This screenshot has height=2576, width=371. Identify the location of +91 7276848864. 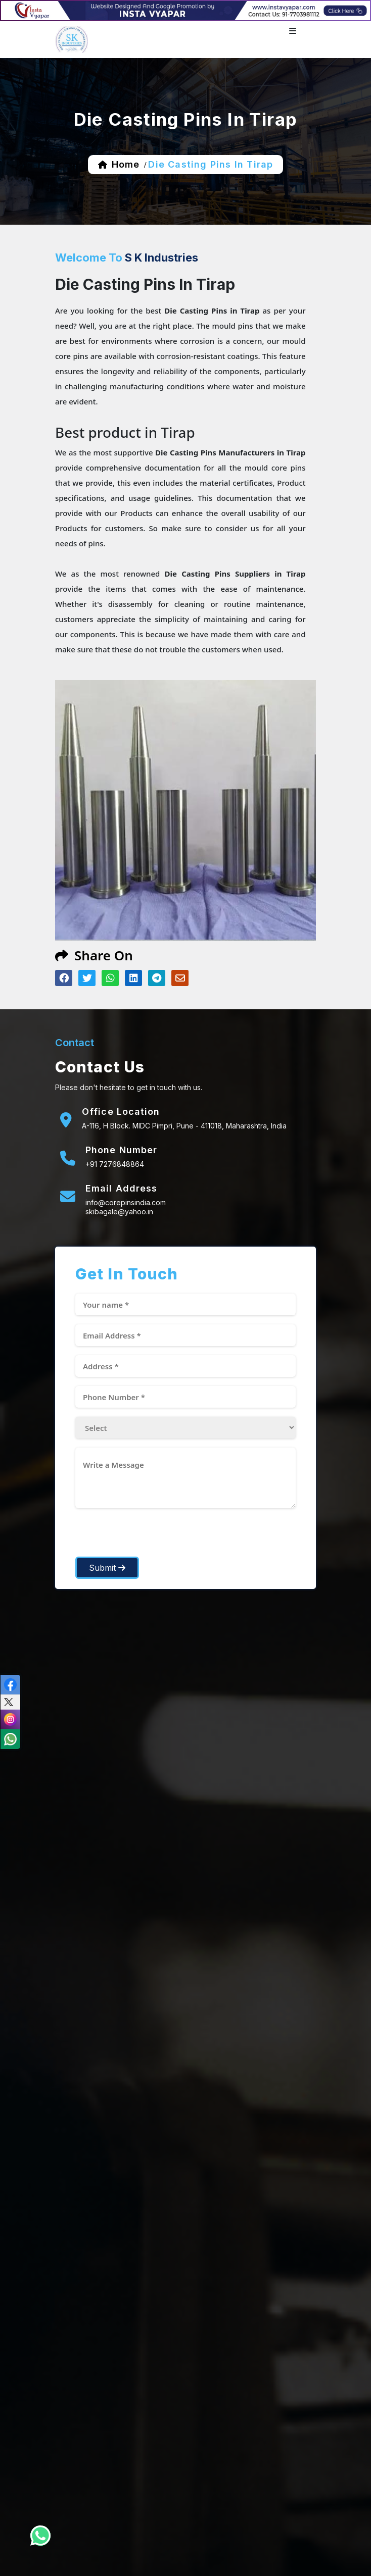
(114, 1164).